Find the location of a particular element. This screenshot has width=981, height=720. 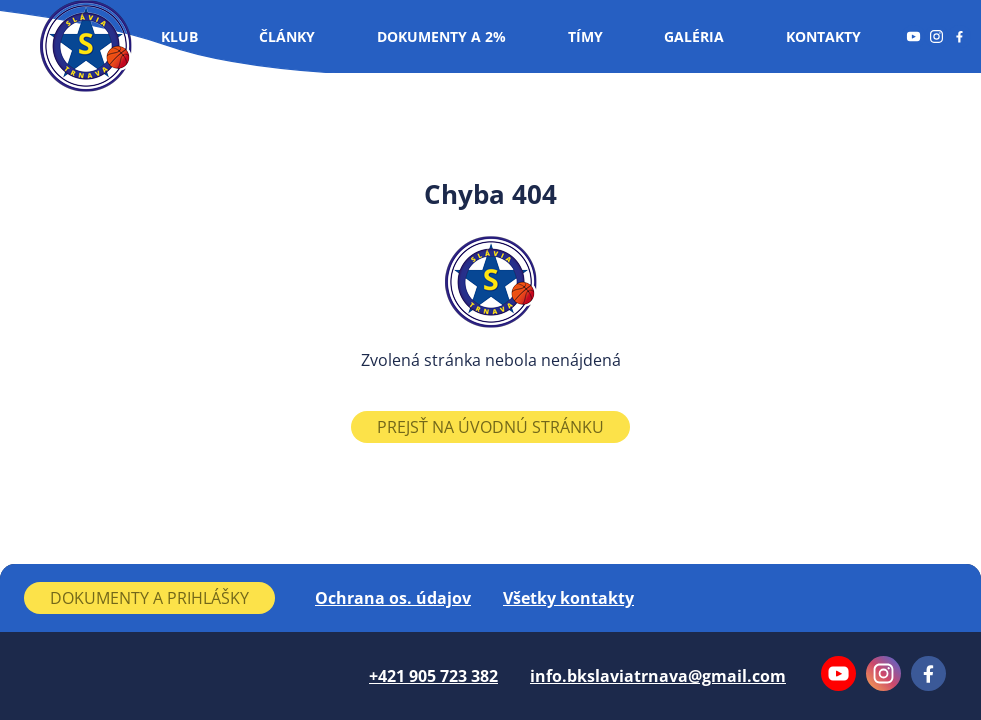

Dokumenty a 2% is located at coordinates (441, 36).